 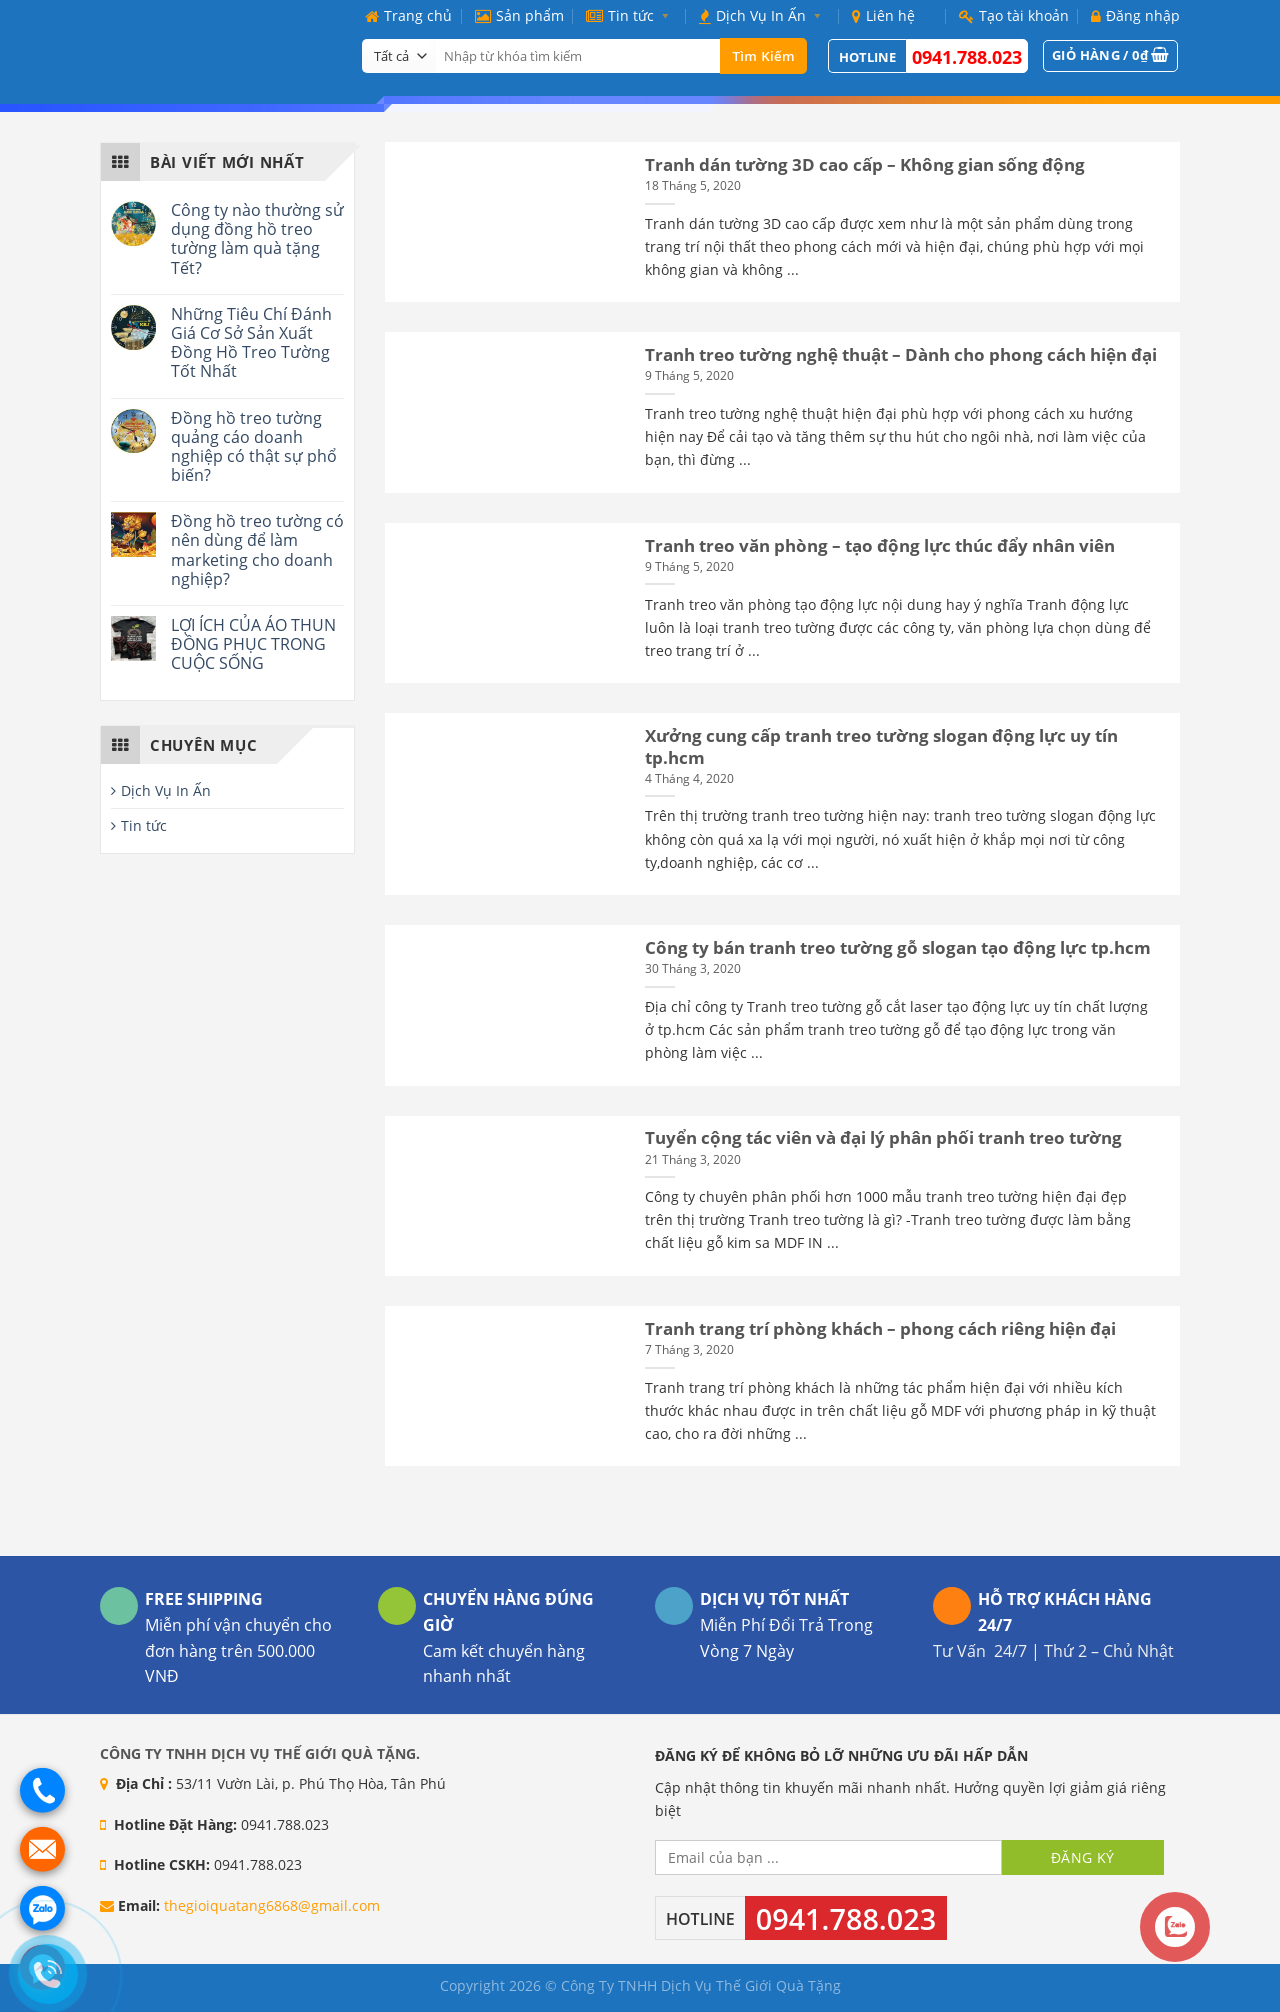 What do you see at coordinates (883, 15) in the screenshot?
I see `Liên hệ` at bounding box center [883, 15].